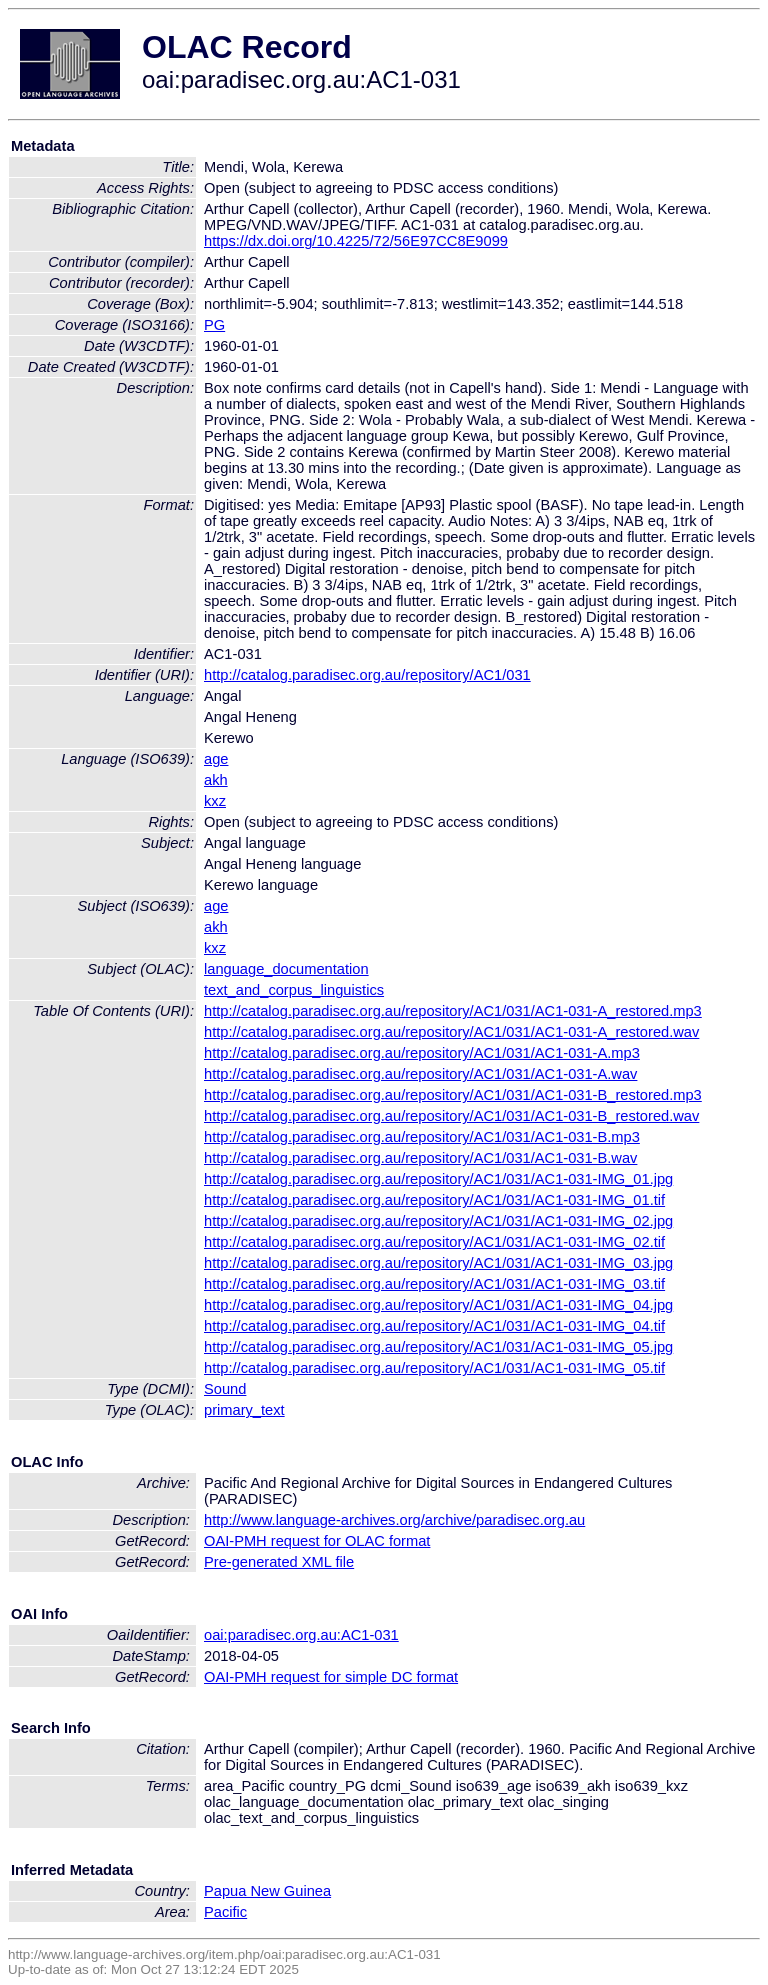 The image size is (768, 1985). Describe the element at coordinates (438, 1221) in the screenshot. I see `http://catalog.paradisec.org.au/repository/AC1/031/AC1-031-IMG_02.jpg` at that location.